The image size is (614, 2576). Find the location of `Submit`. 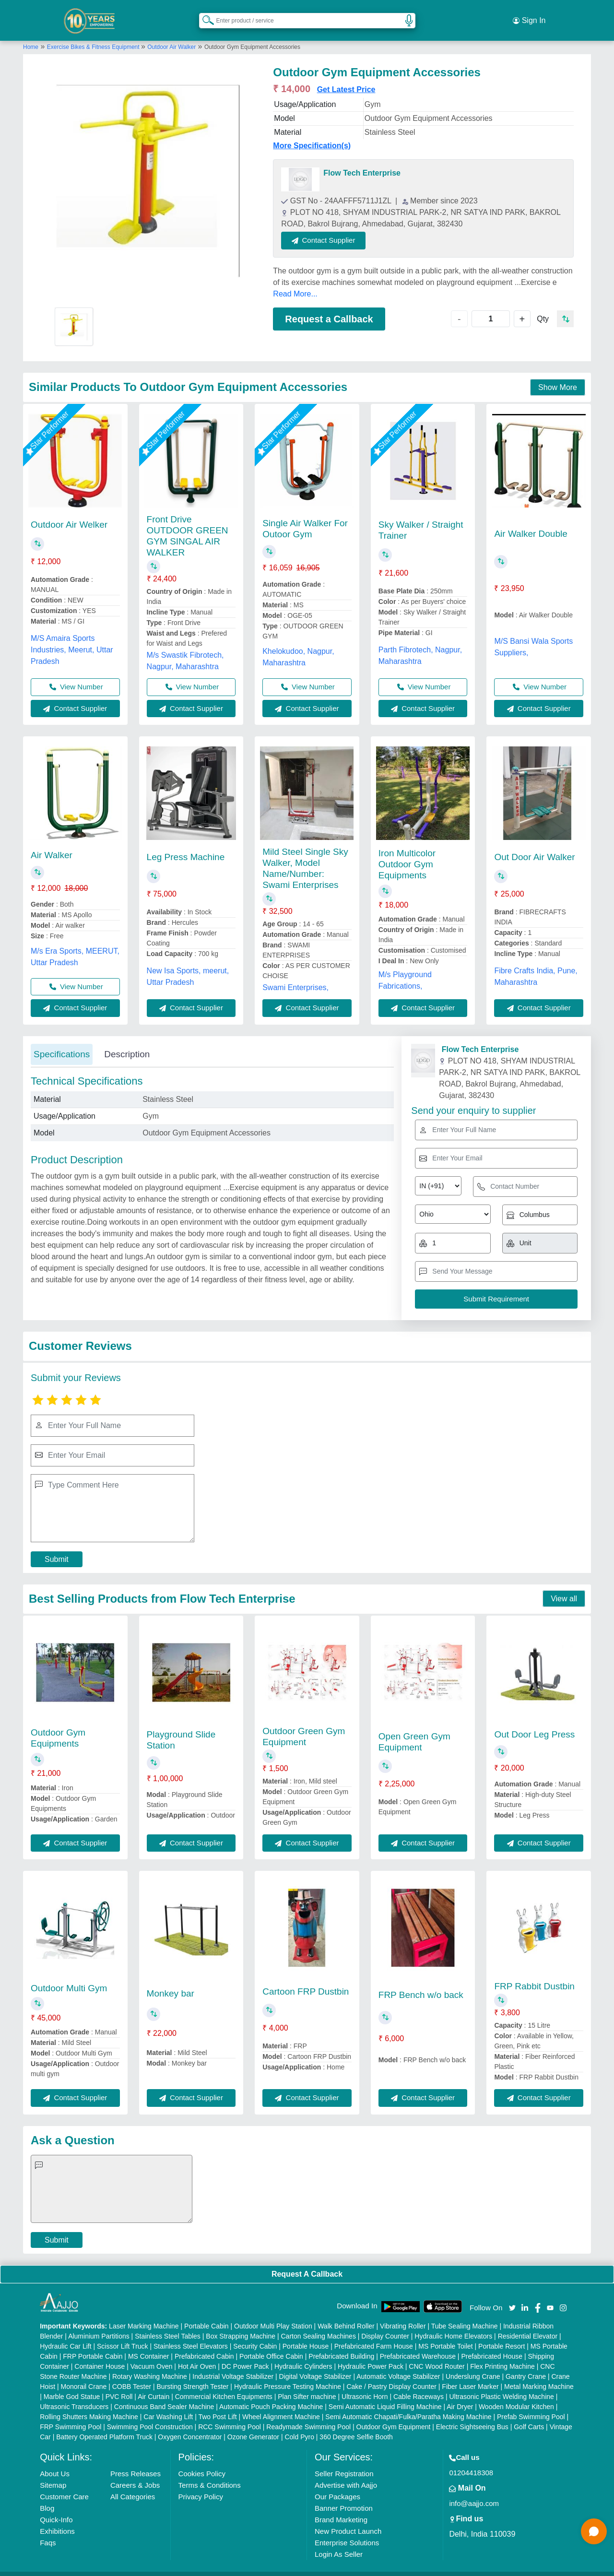

Submit is located at coordinates (57, 1547).